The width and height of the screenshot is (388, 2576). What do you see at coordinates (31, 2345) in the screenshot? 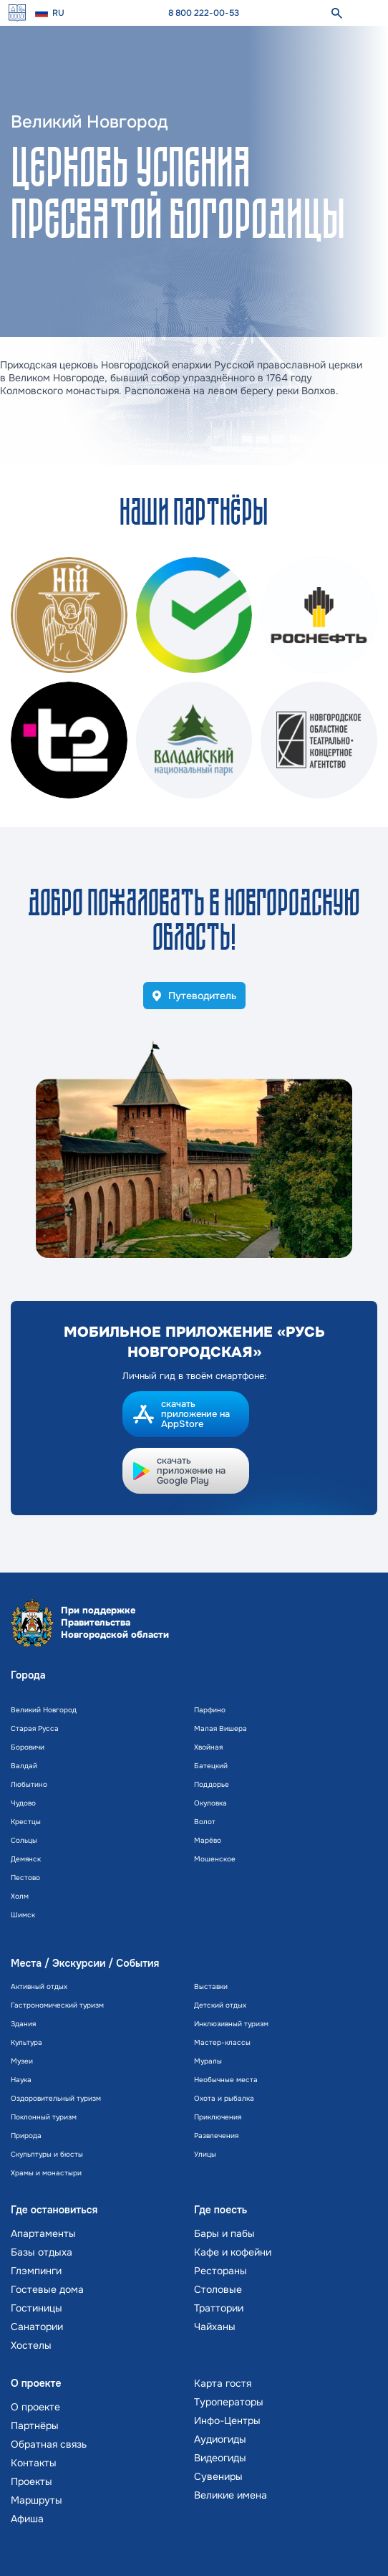
I see `Хостелы` at bounding box center [31, 2345].